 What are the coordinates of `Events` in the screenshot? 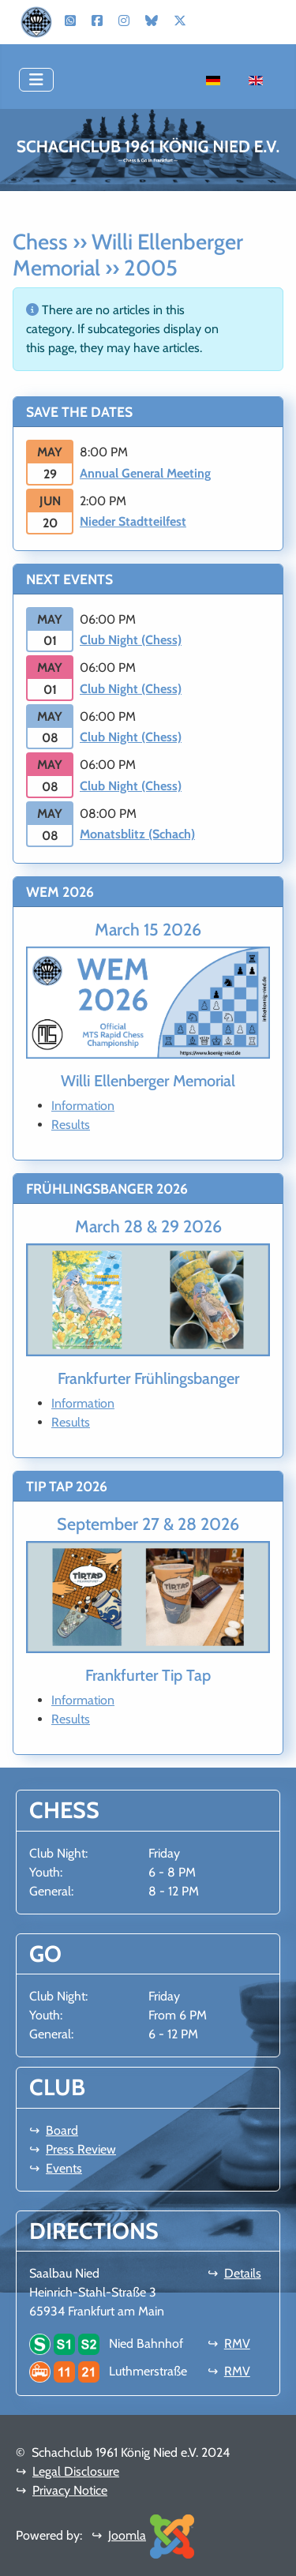 It's located at (64, 2168).